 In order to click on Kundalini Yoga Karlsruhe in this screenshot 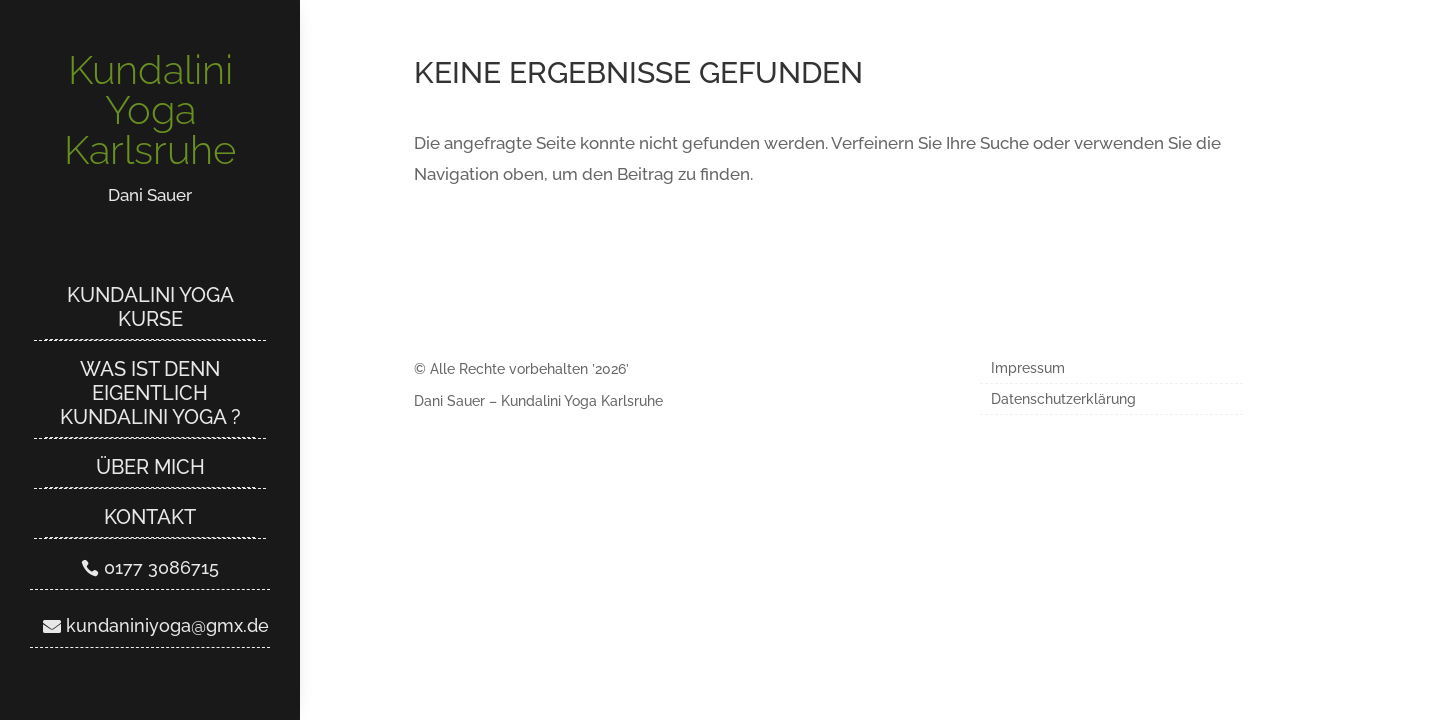, I will do `click(150, 109)`.